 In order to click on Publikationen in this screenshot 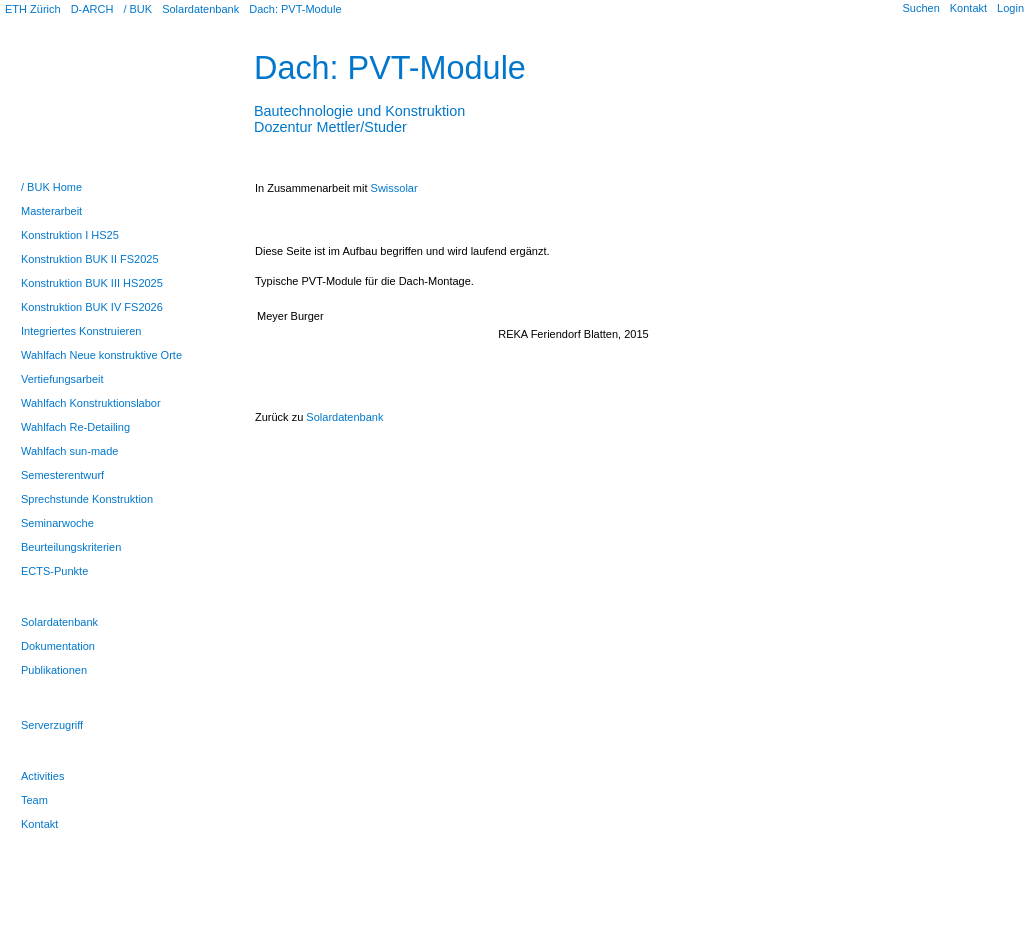, I will do `click(54, 670)`.